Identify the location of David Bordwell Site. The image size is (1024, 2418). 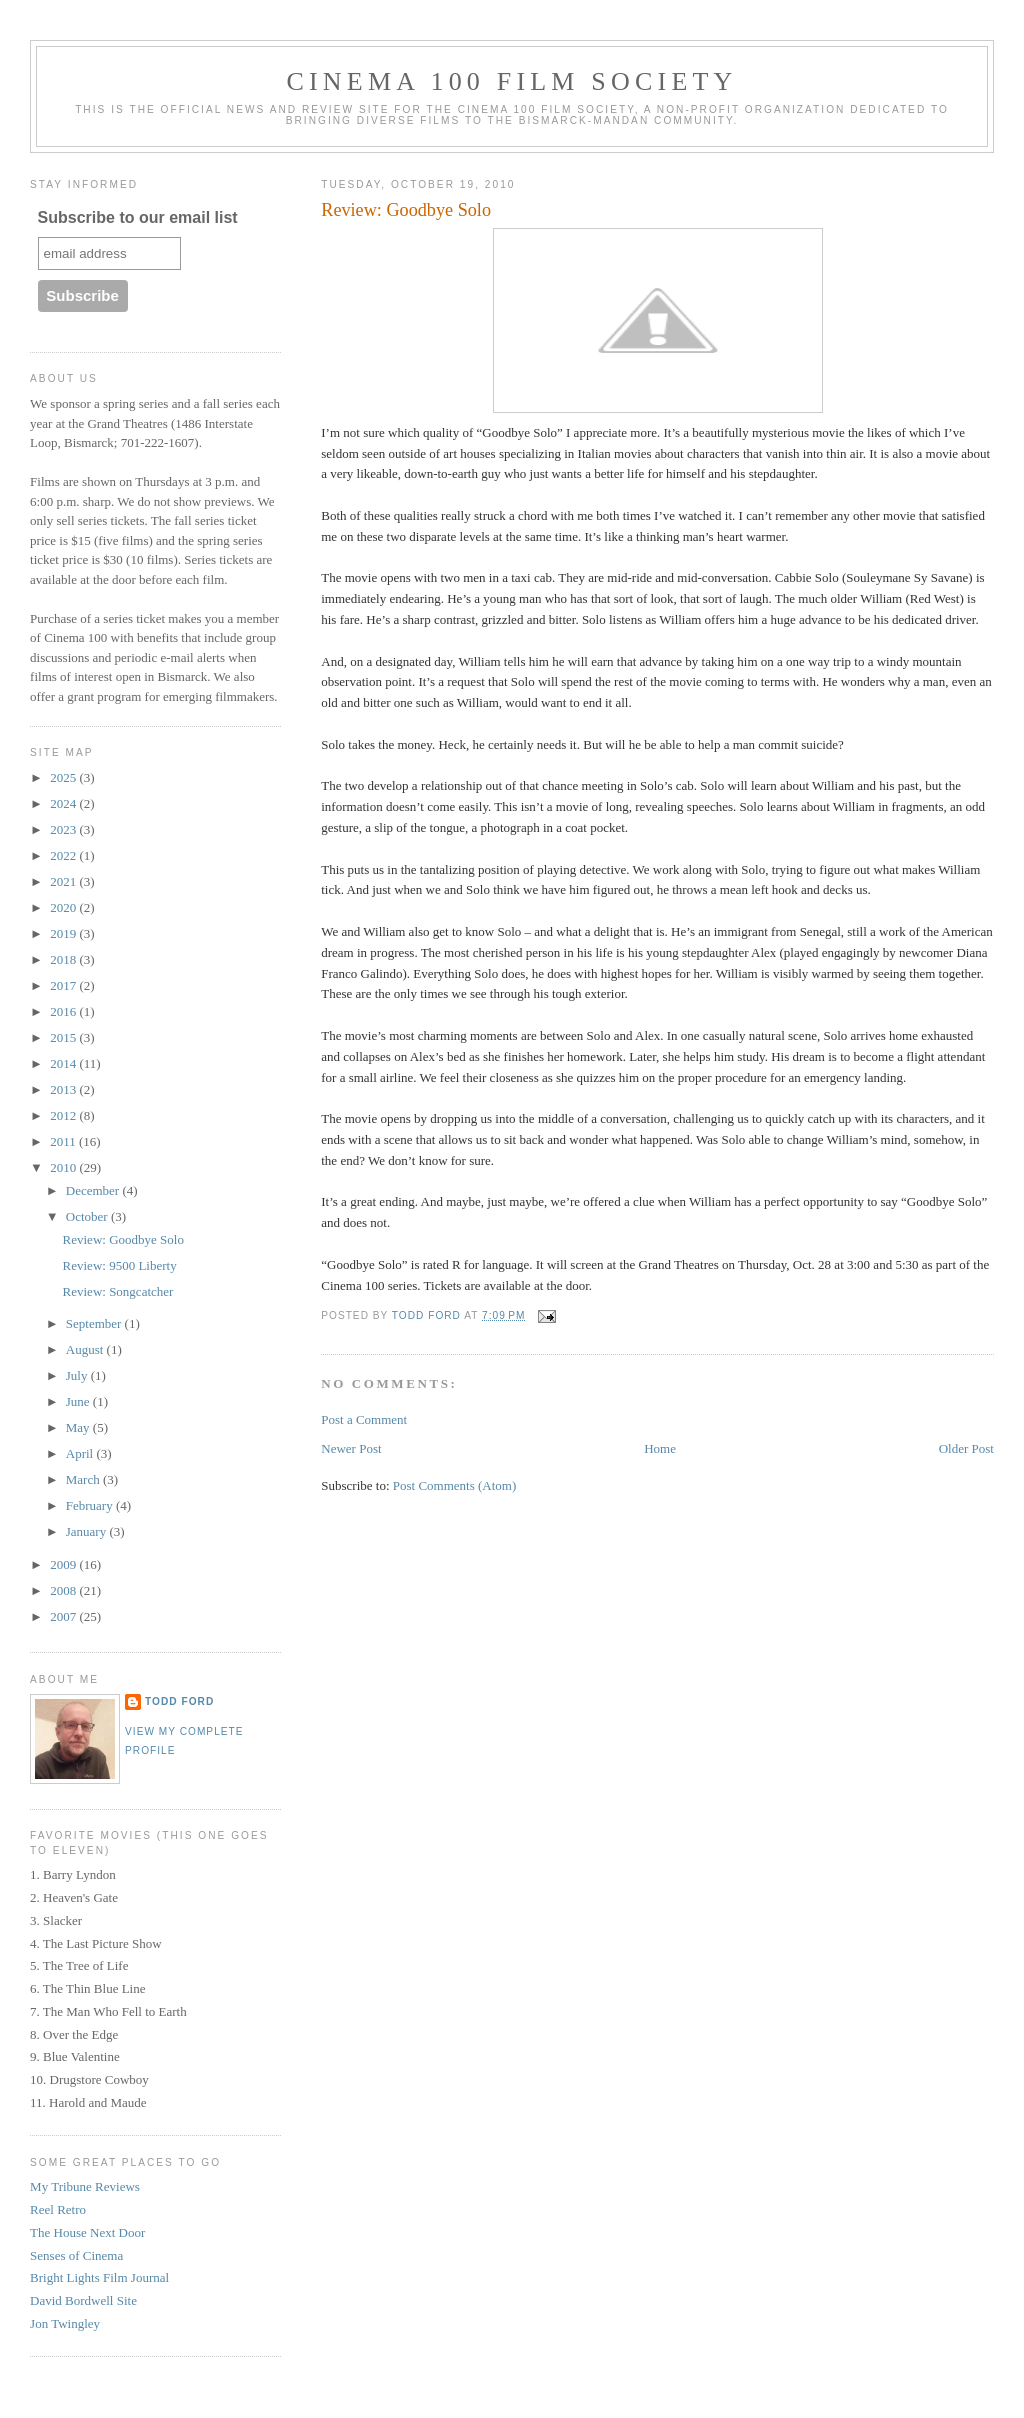
(83, 2300).